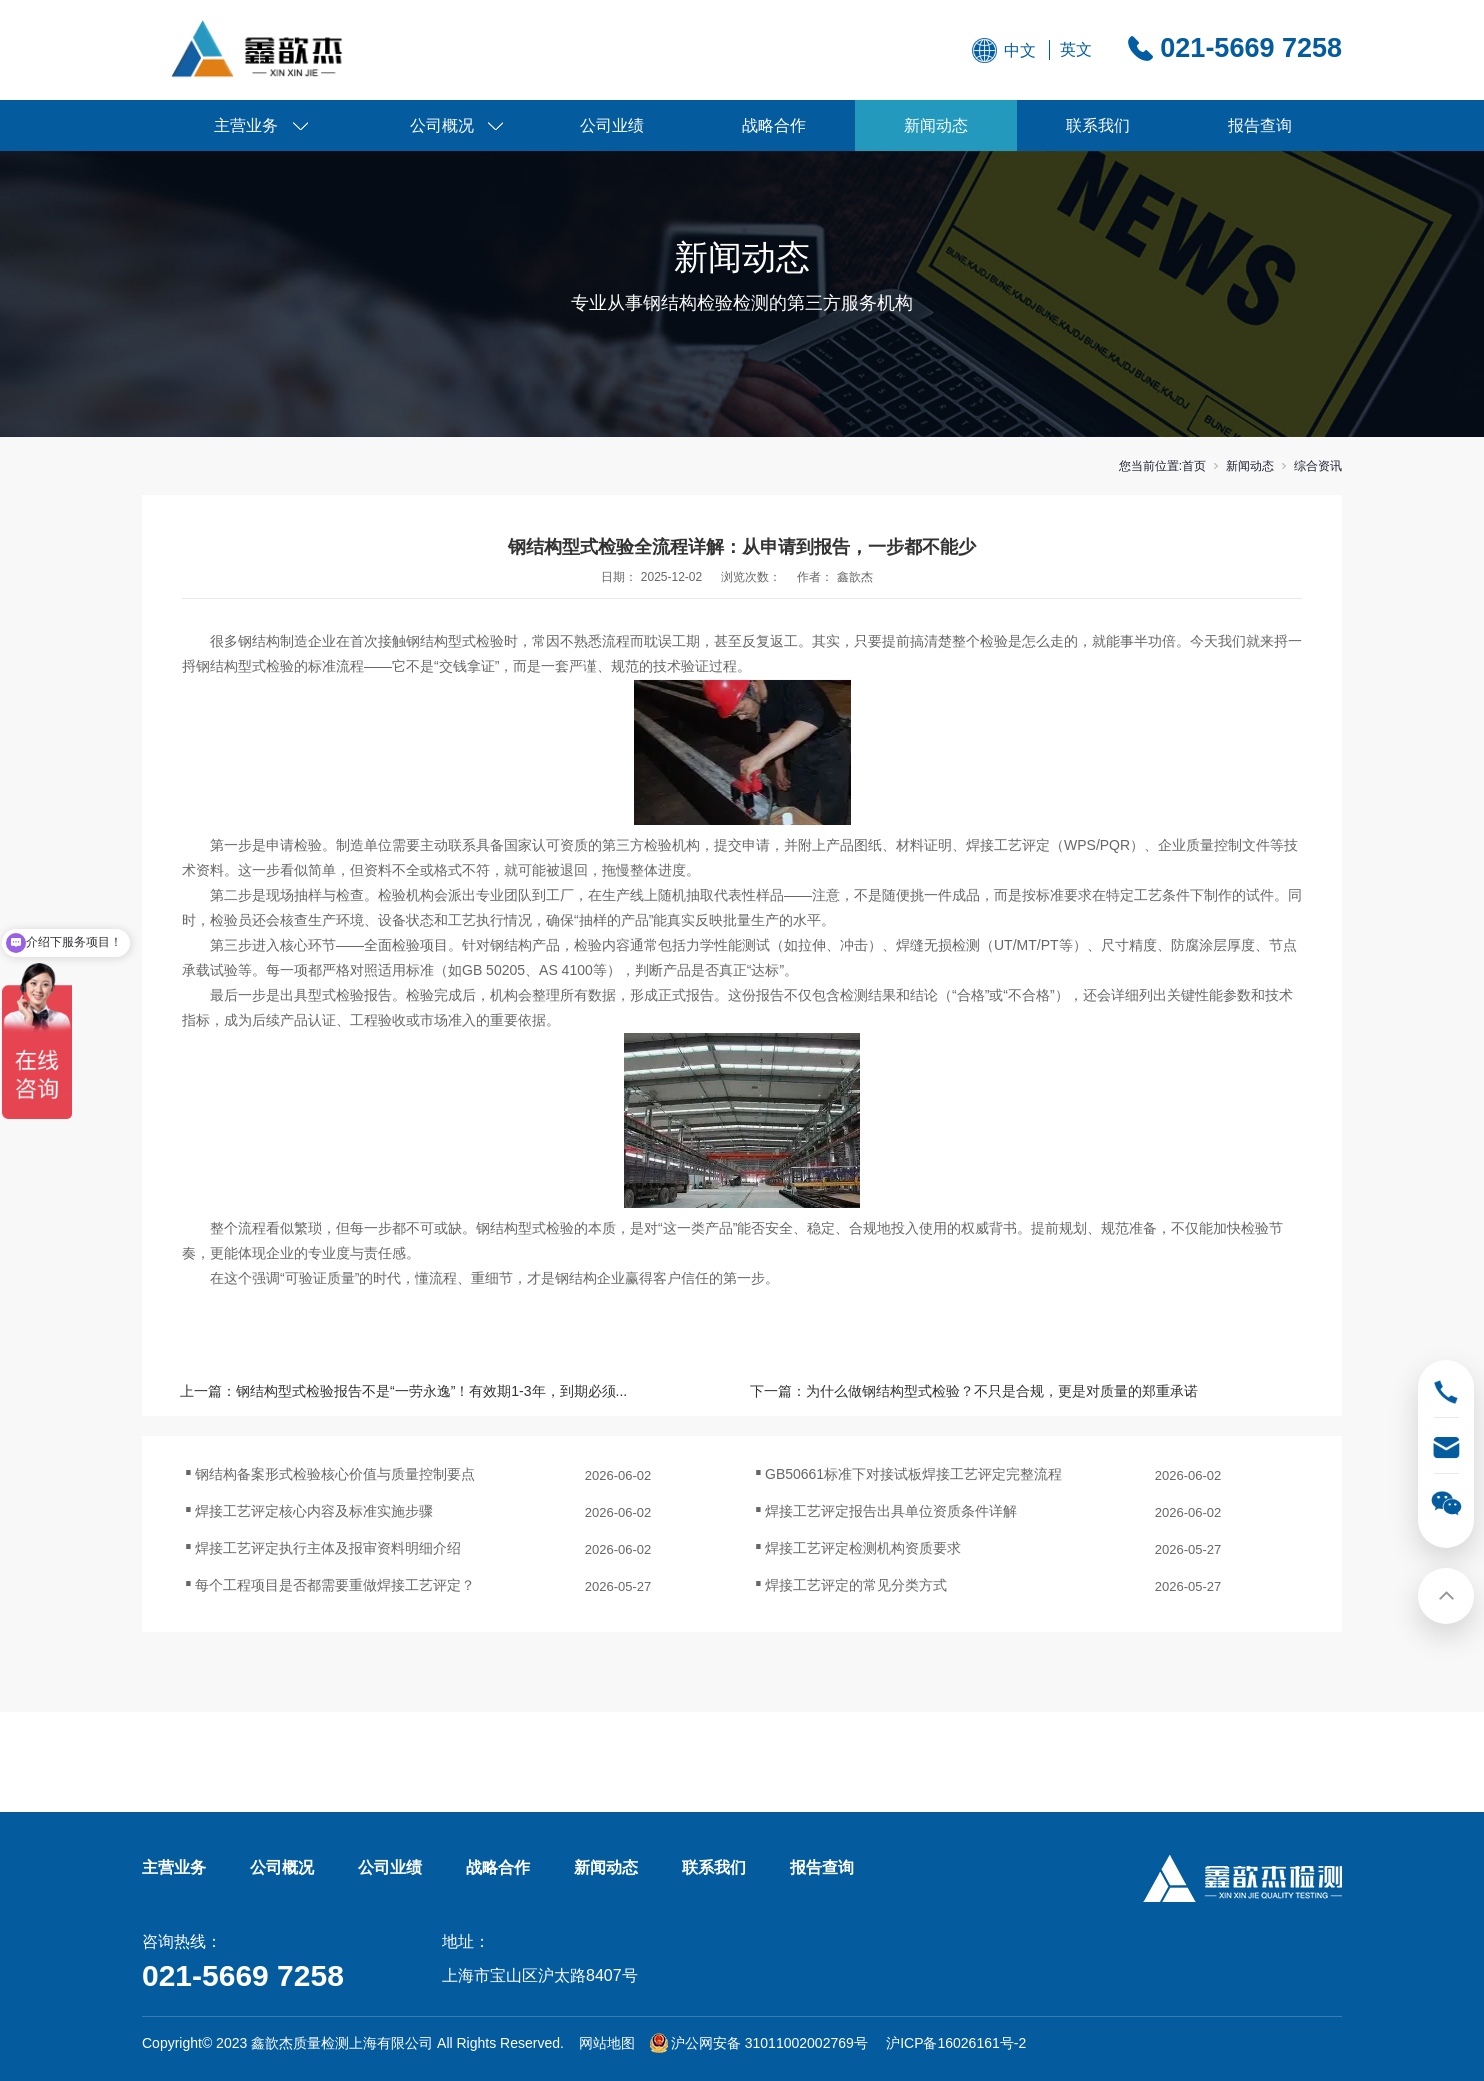 The width and height of the screenshot is (1484, 2081). Describe the element at coordinates (1260, 125) in the screenshot. I see `报告查询` at that location.